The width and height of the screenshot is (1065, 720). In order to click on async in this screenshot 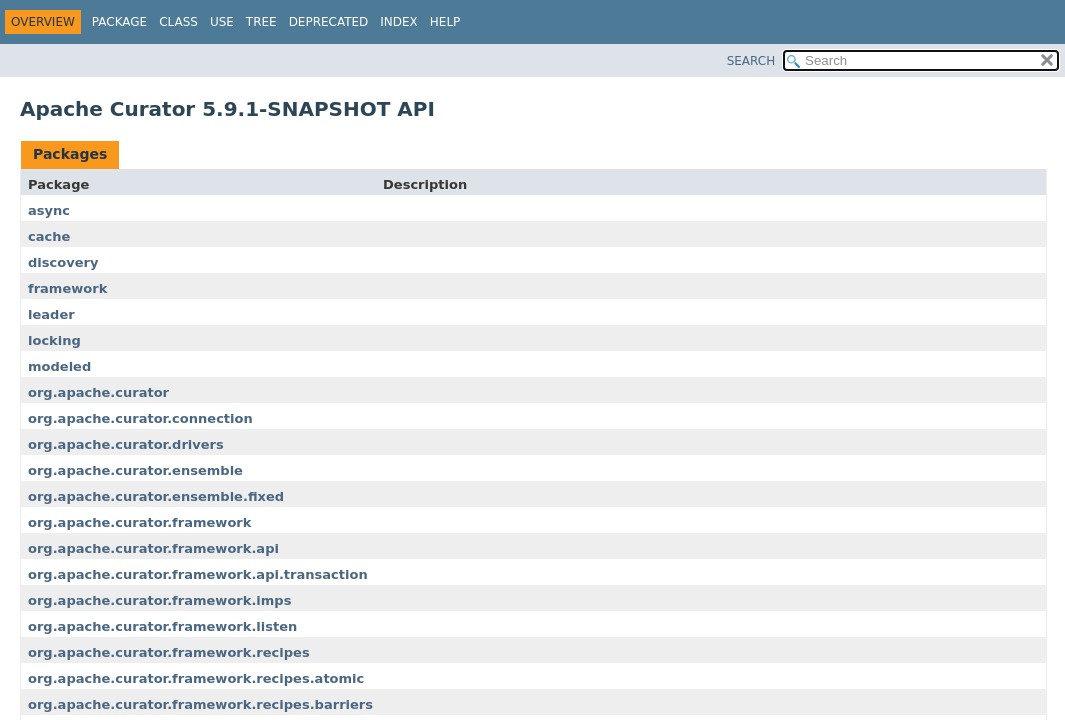, I will do `click(49, 210)`.